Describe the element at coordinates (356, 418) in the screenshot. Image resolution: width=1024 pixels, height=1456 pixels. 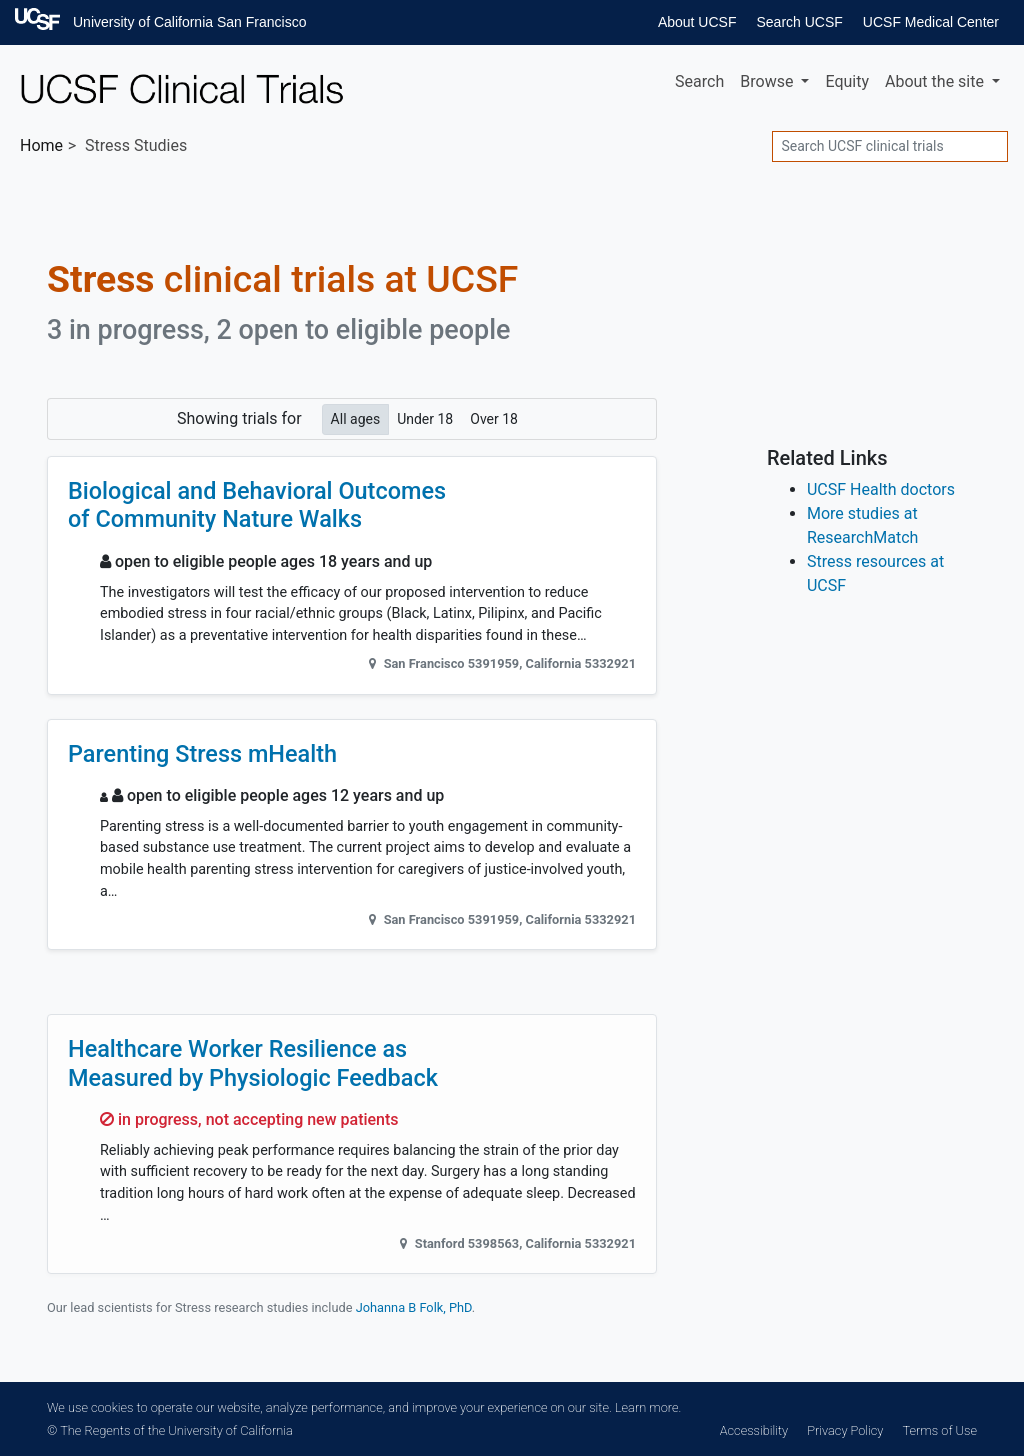
I see `All ages` at that location.